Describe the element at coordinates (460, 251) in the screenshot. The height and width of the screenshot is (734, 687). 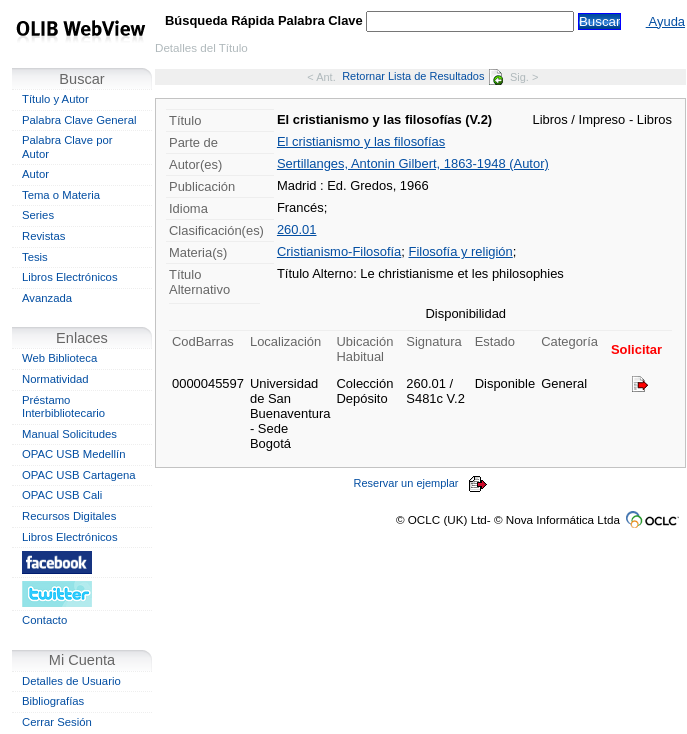
I see `Filosofía y religión` at that location.